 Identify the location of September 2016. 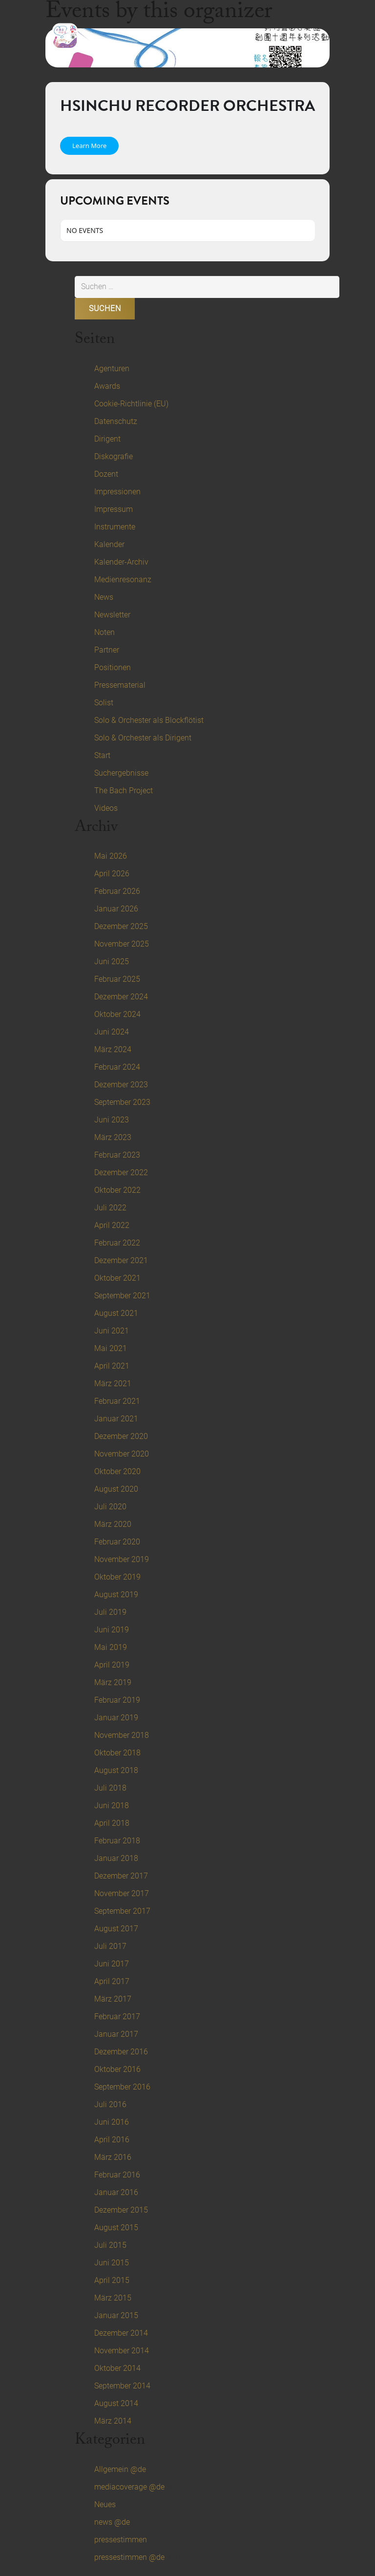
(122, 2086).